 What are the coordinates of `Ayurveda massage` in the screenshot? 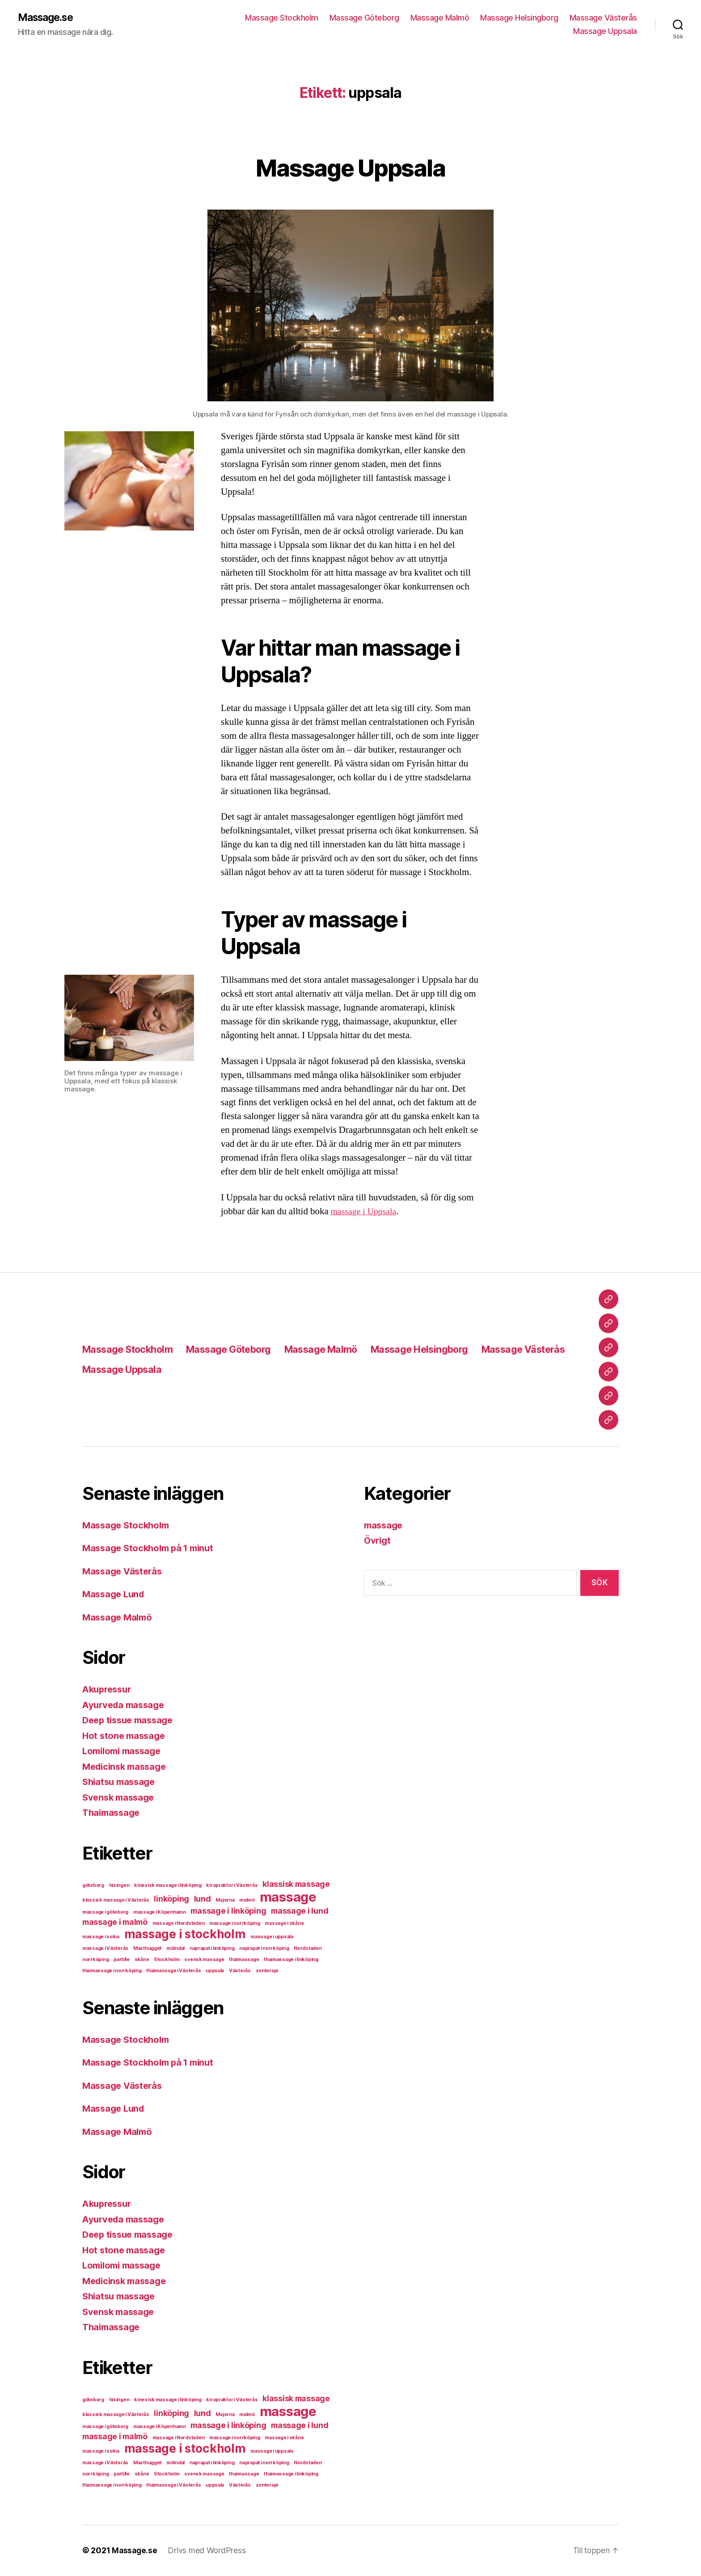 It's located at (125, 1705).